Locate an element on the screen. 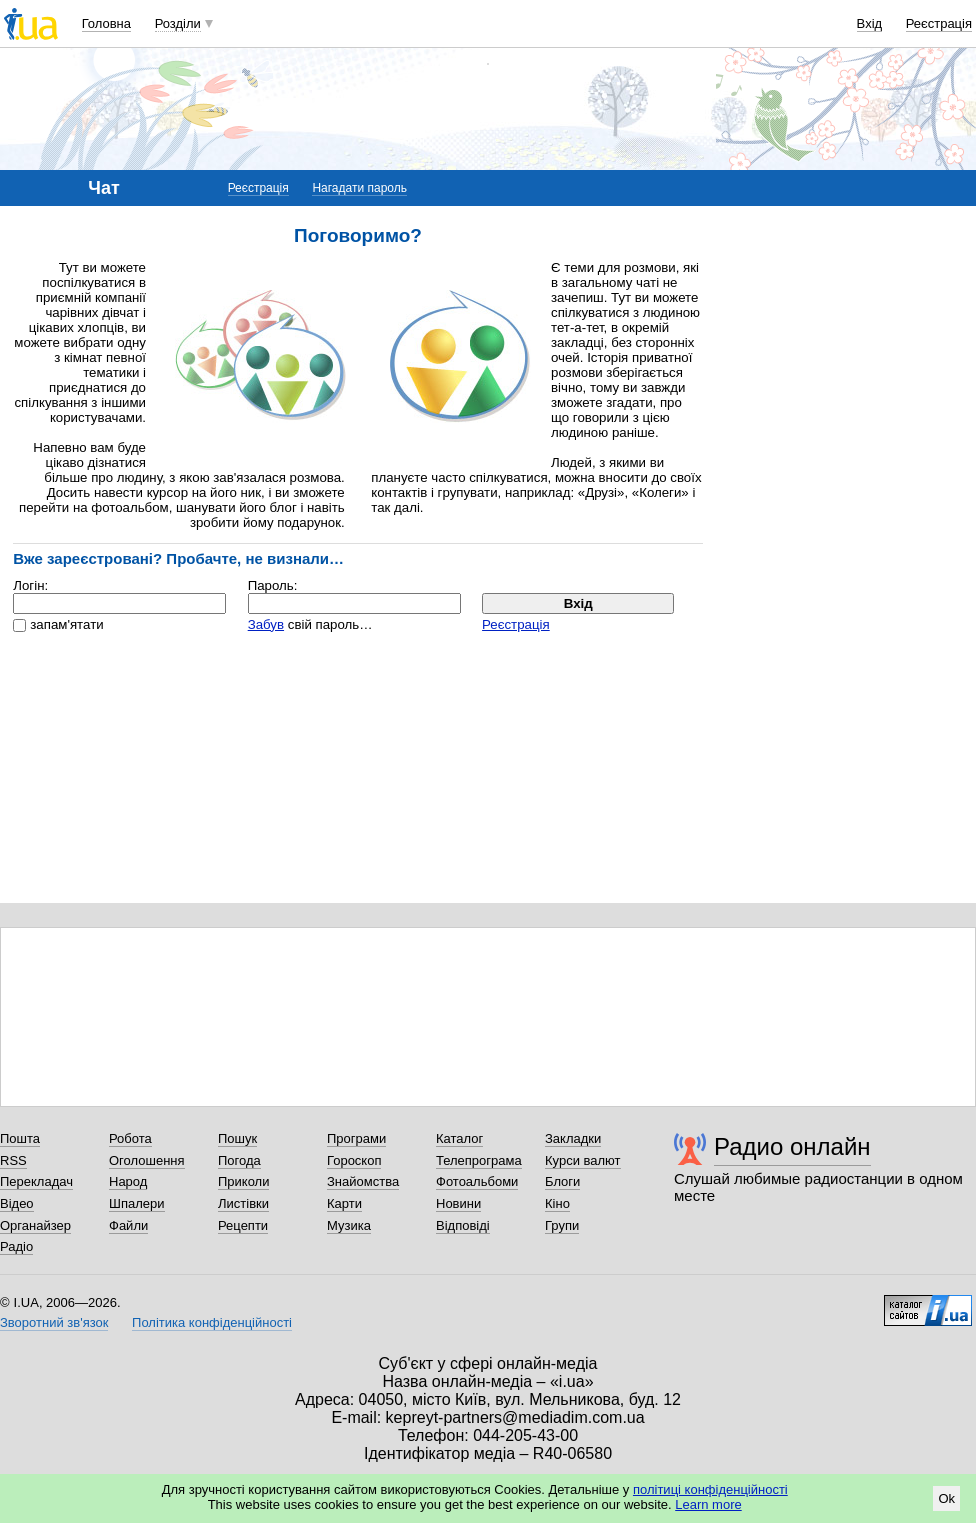 Image resolution: width=976 pixels, height=1523 pixels. Головна is located at coordinates (106, 23).